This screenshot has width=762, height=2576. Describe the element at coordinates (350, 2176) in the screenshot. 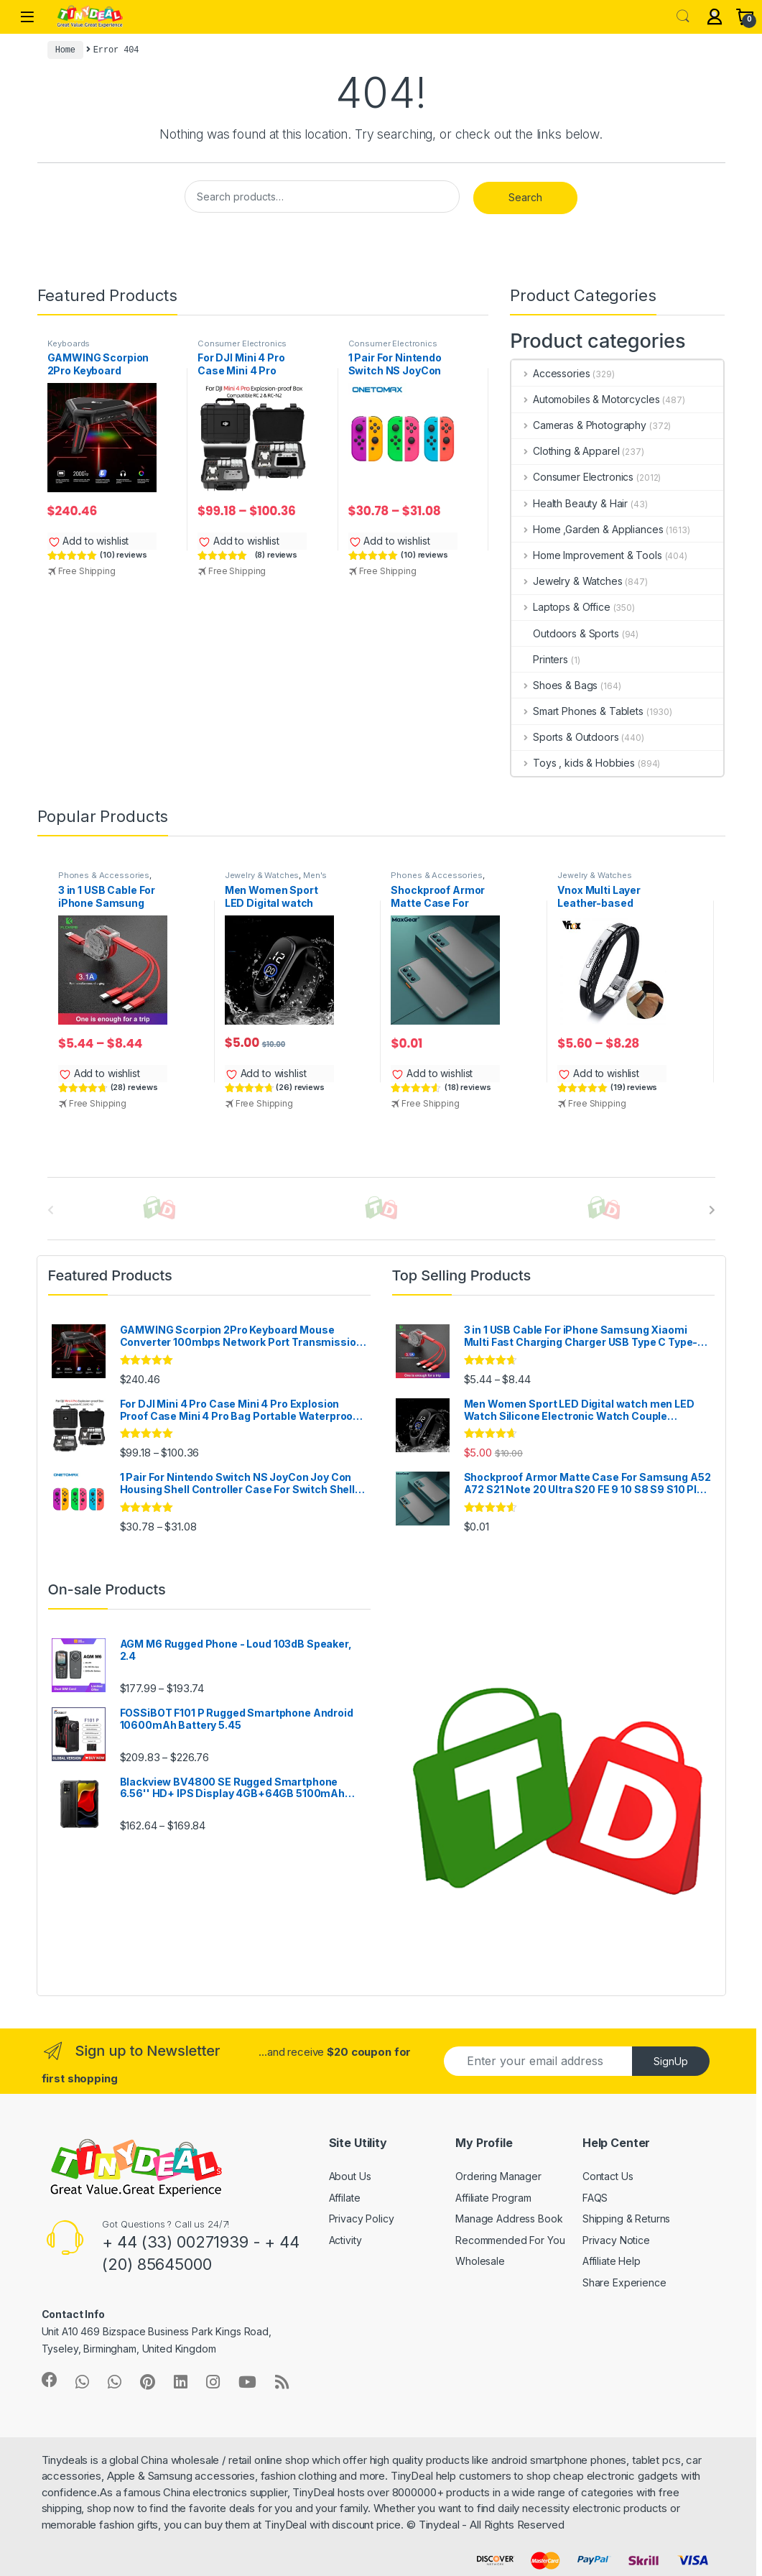

I see `About Us` at that location.